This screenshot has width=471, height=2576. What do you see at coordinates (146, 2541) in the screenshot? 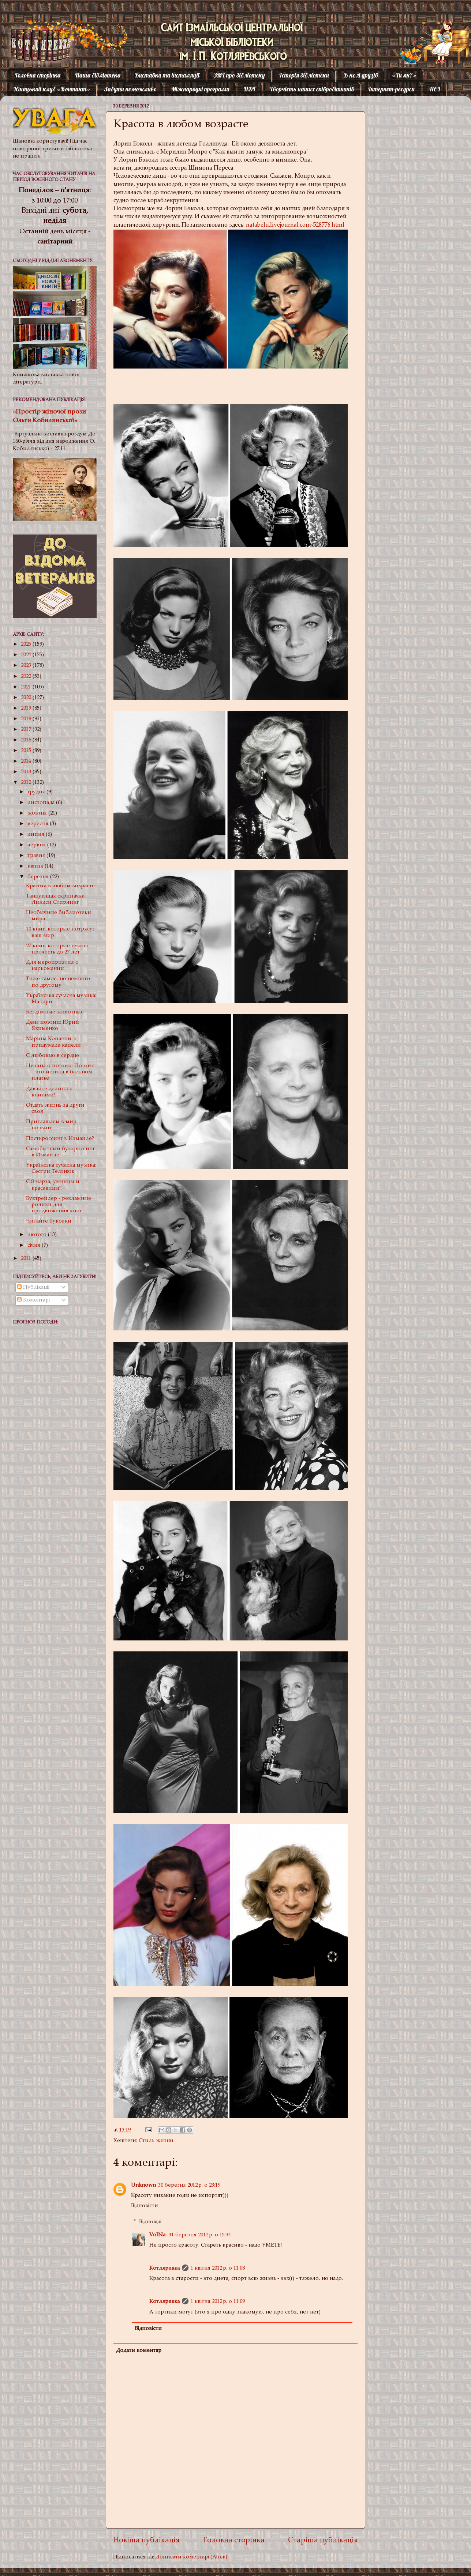
I see `Новіша публікація` at bounding box center [146, 2541].